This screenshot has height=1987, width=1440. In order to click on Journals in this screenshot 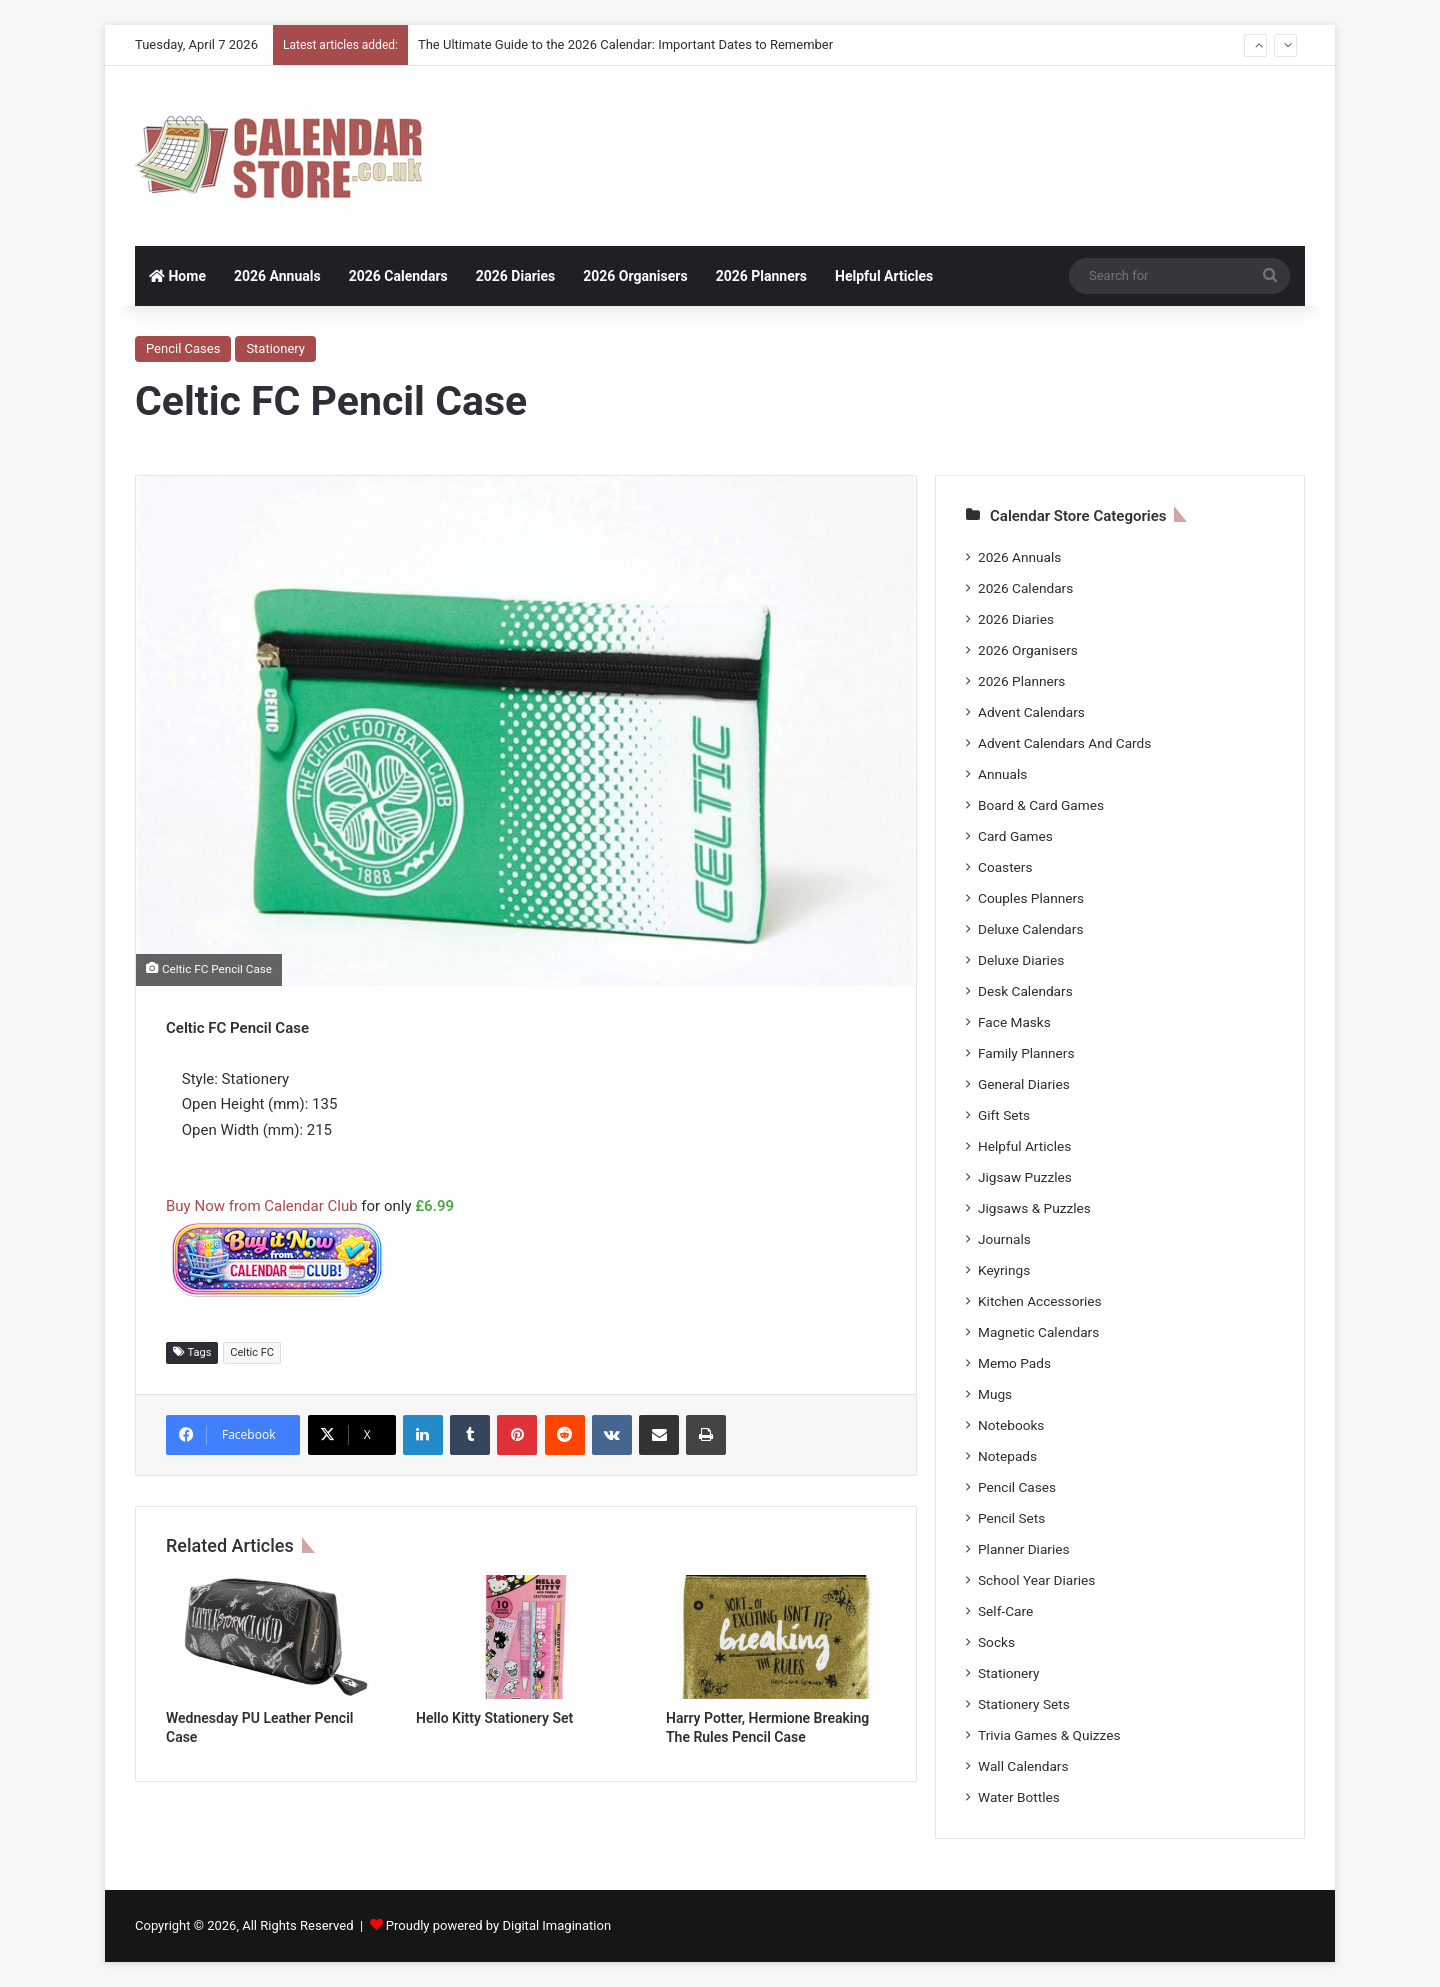, I will do `click(1004, 1239)`.